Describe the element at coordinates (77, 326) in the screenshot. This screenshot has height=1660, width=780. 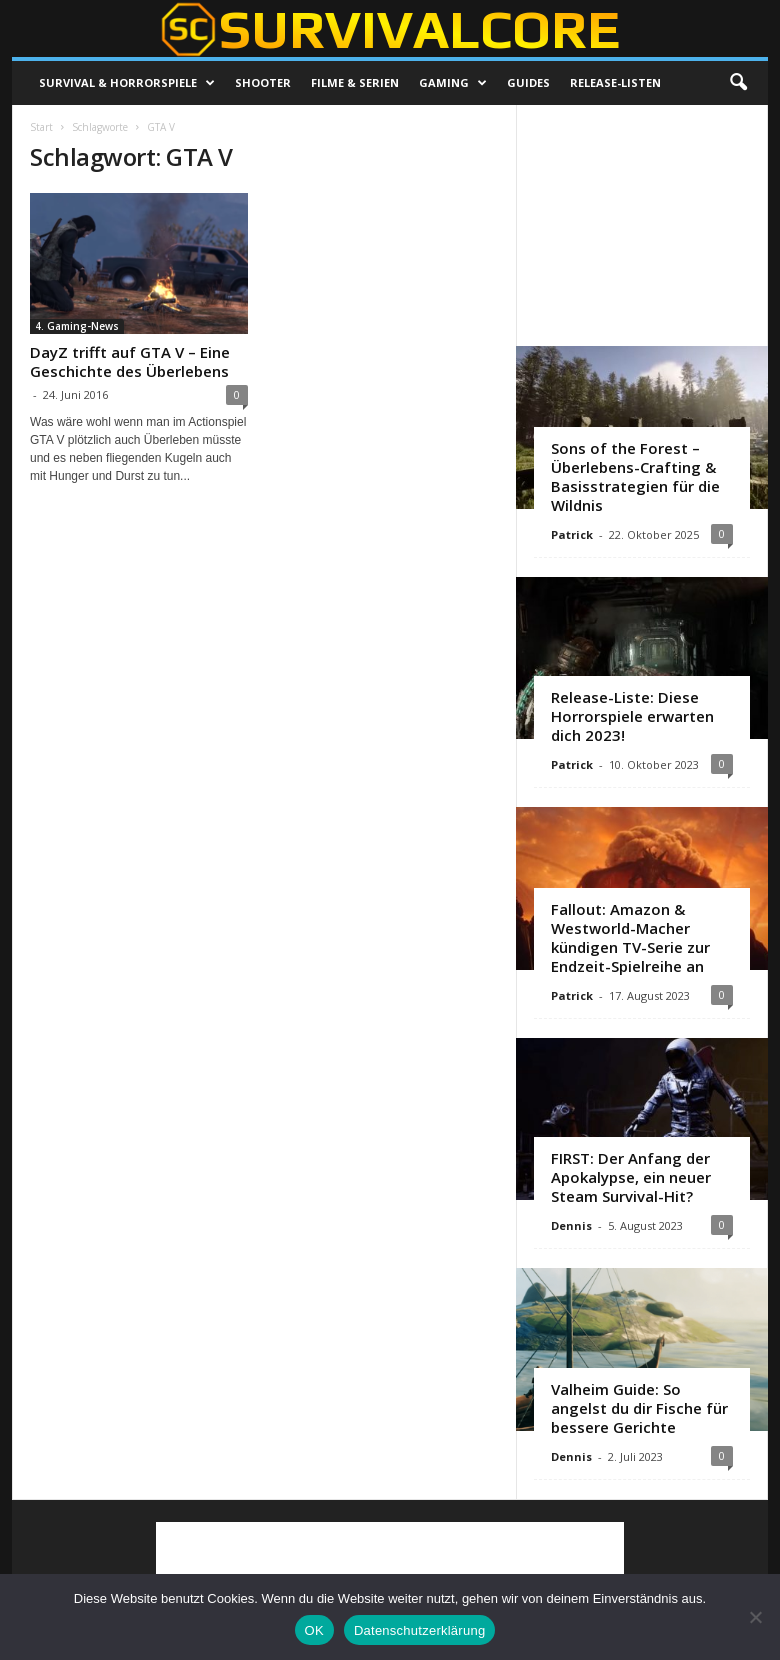
I see `4. Gaming-News` at that location.